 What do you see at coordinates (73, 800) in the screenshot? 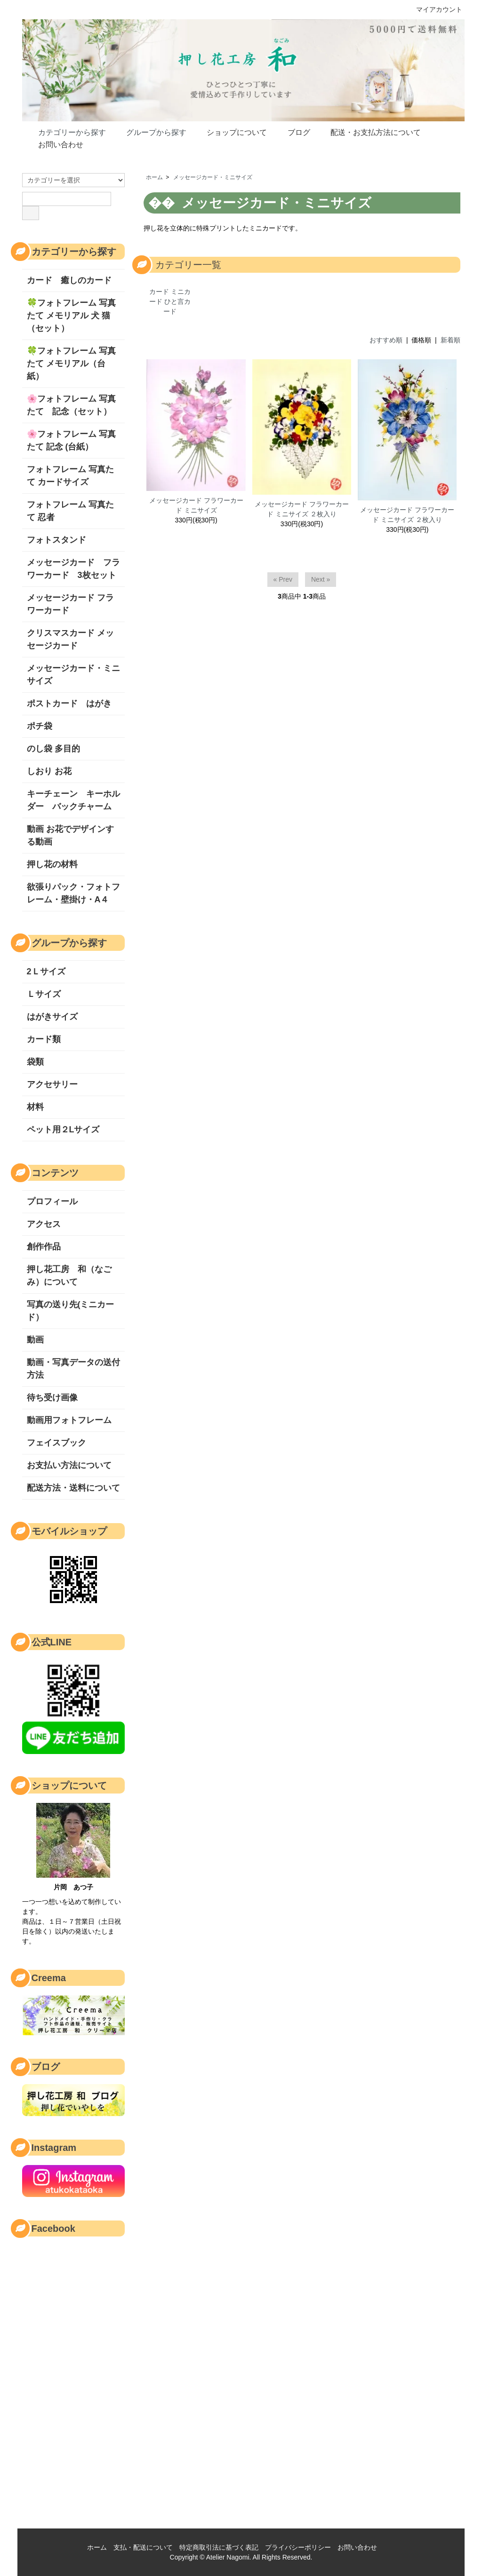
I see `キーチェーン キーホルダー バックチャーム` at bounding box center [73, 800].